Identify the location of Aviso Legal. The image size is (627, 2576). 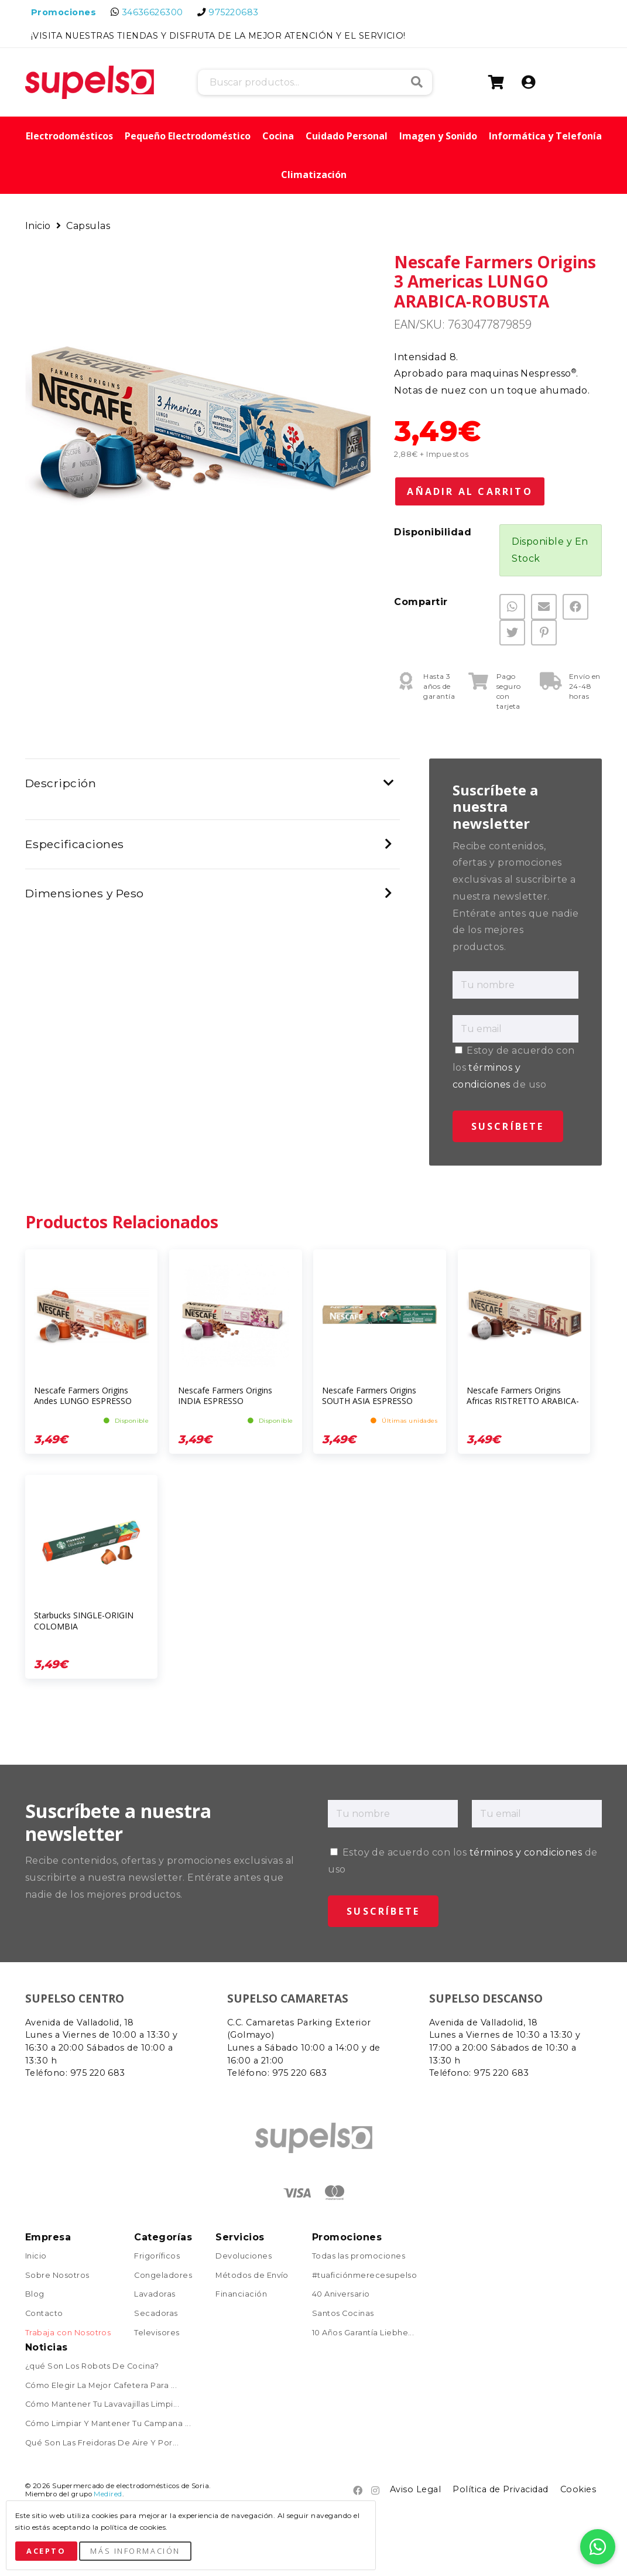
(415, 2489).